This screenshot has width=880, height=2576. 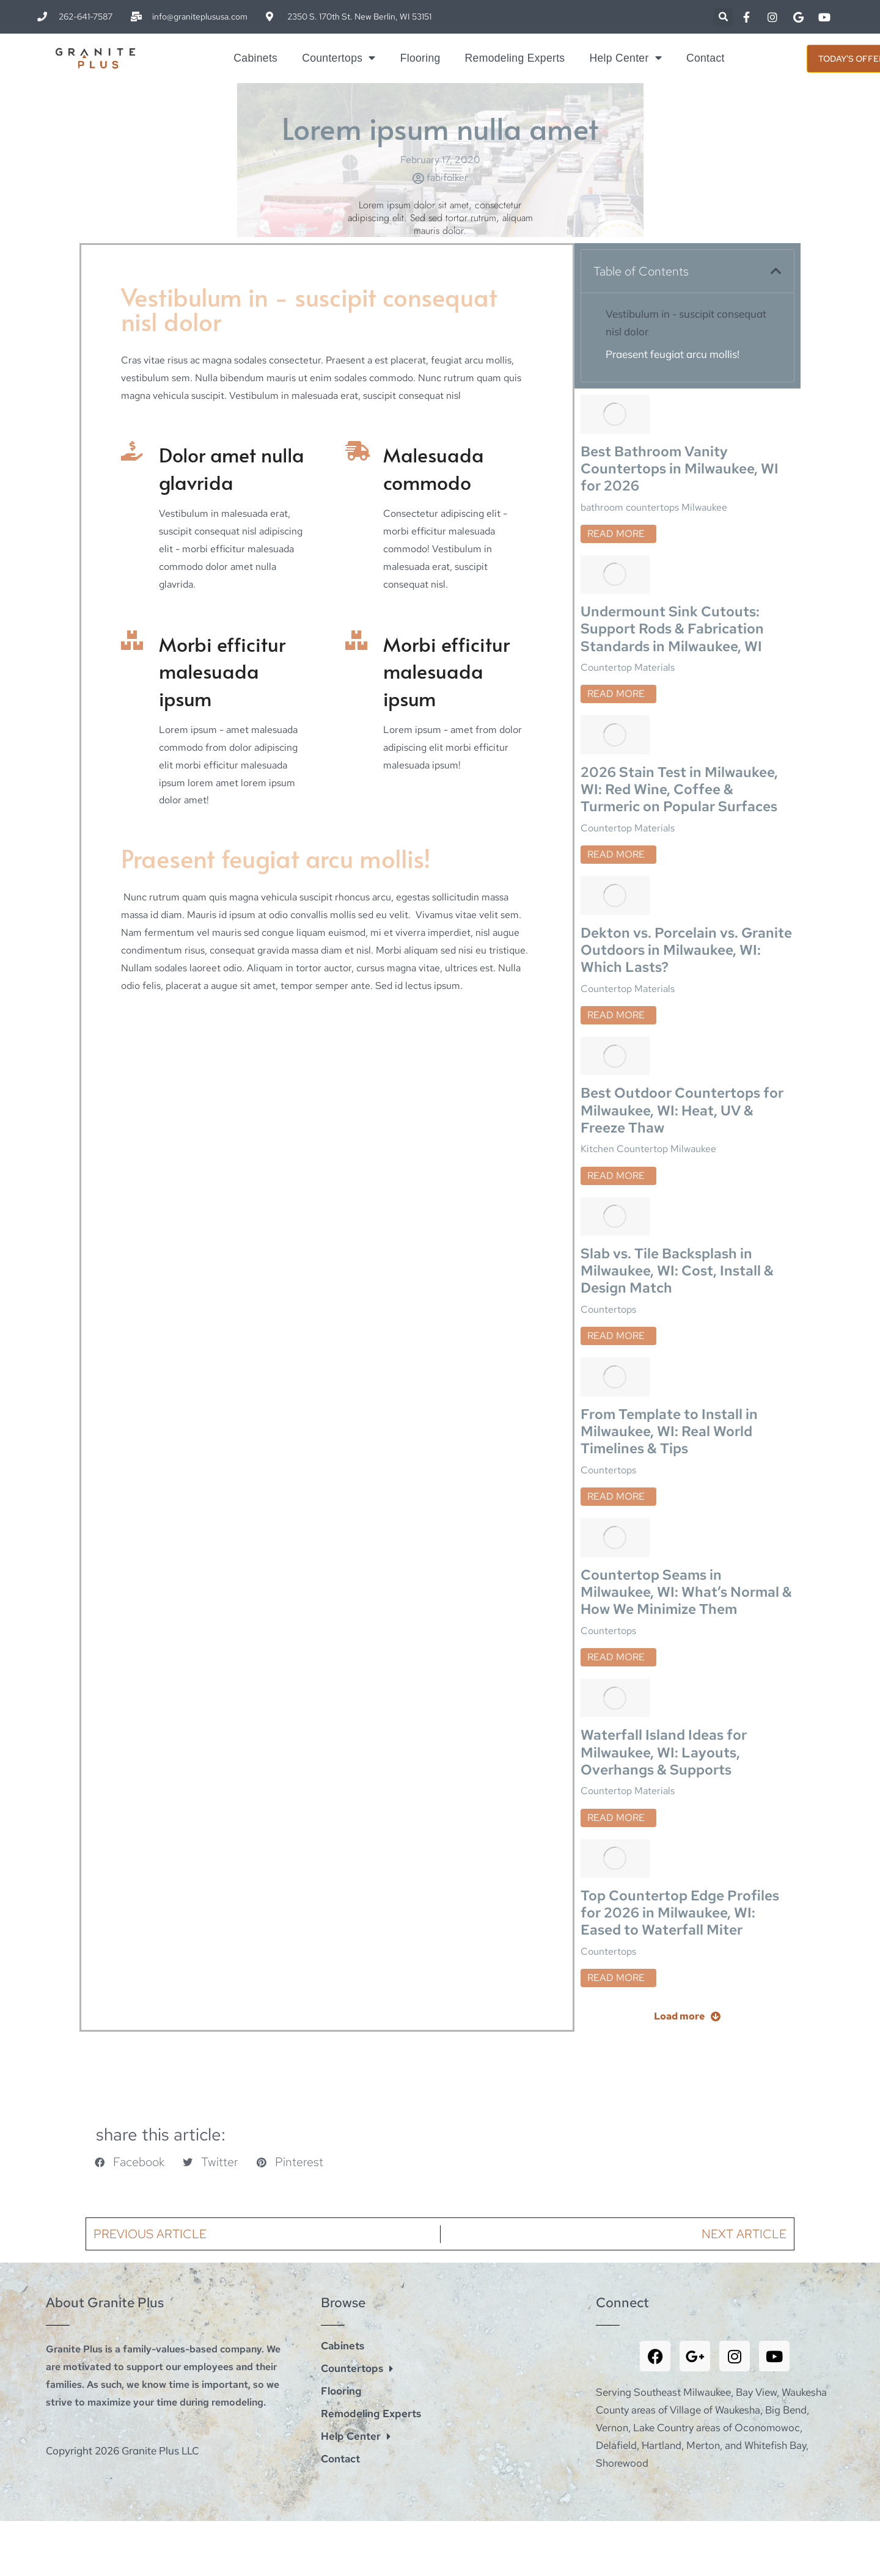 I want to click on Countertop Materials, so click(x=628, y=626).